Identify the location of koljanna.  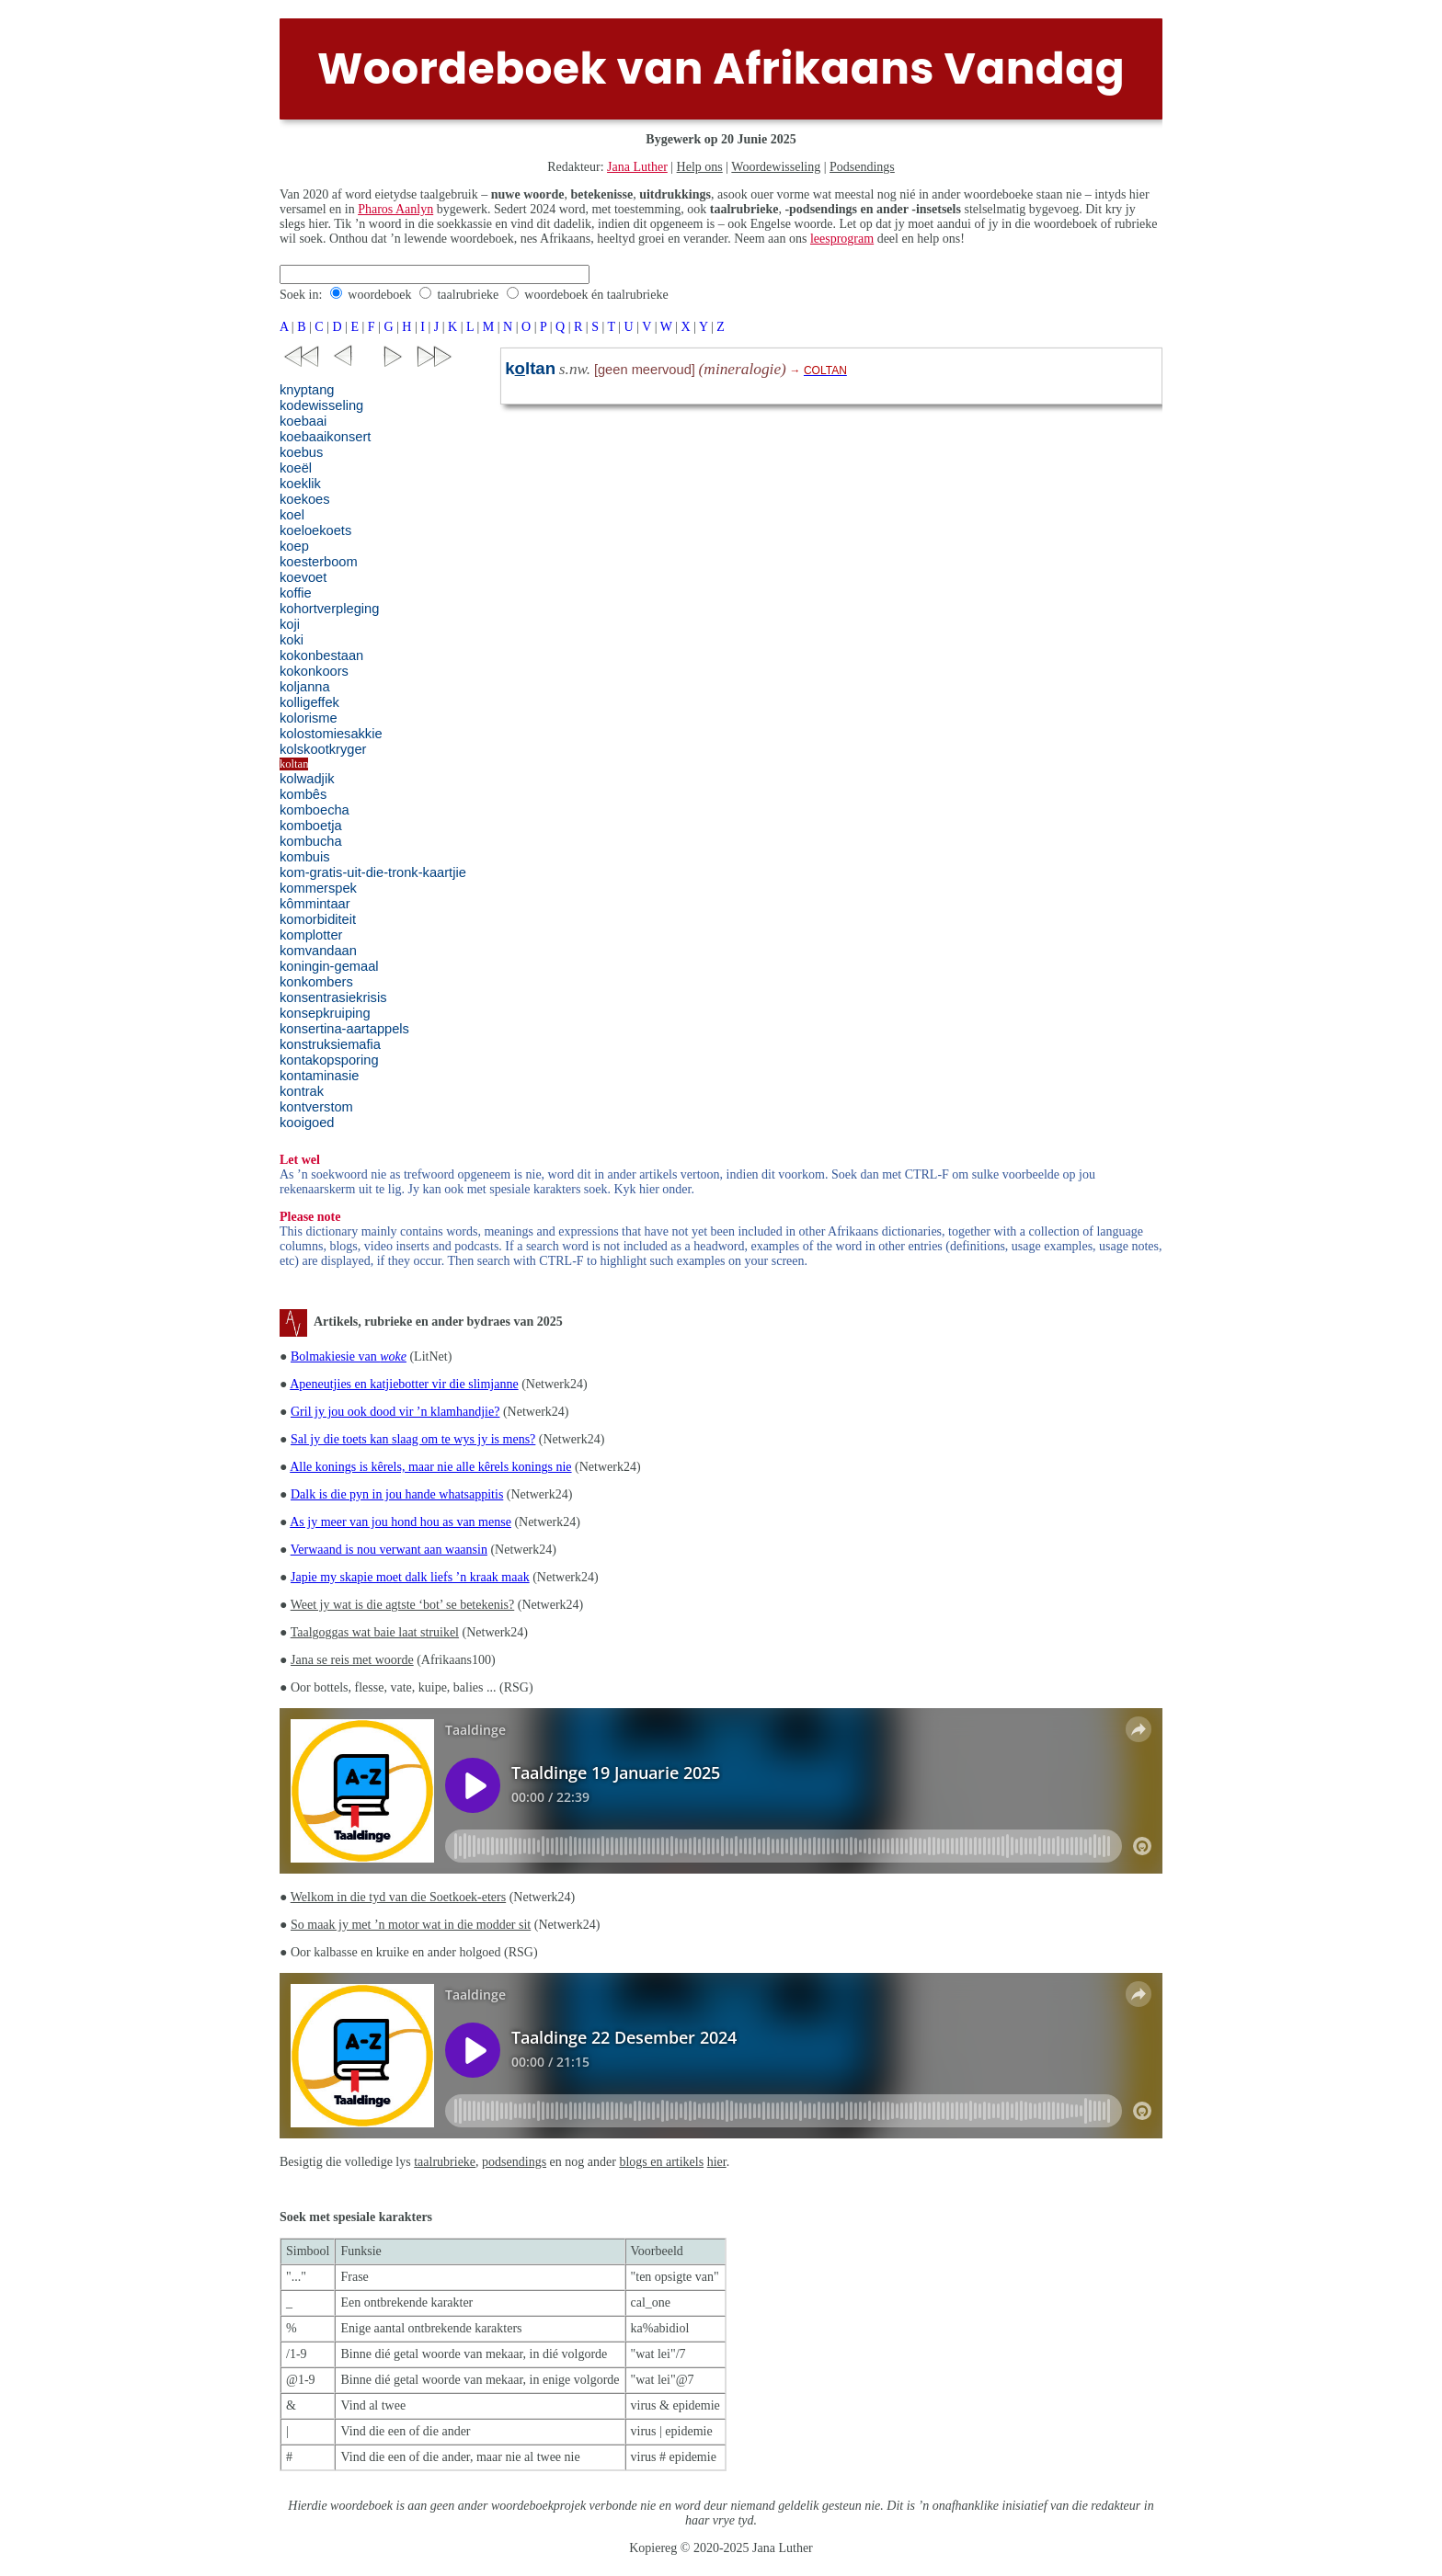
(305, 686).